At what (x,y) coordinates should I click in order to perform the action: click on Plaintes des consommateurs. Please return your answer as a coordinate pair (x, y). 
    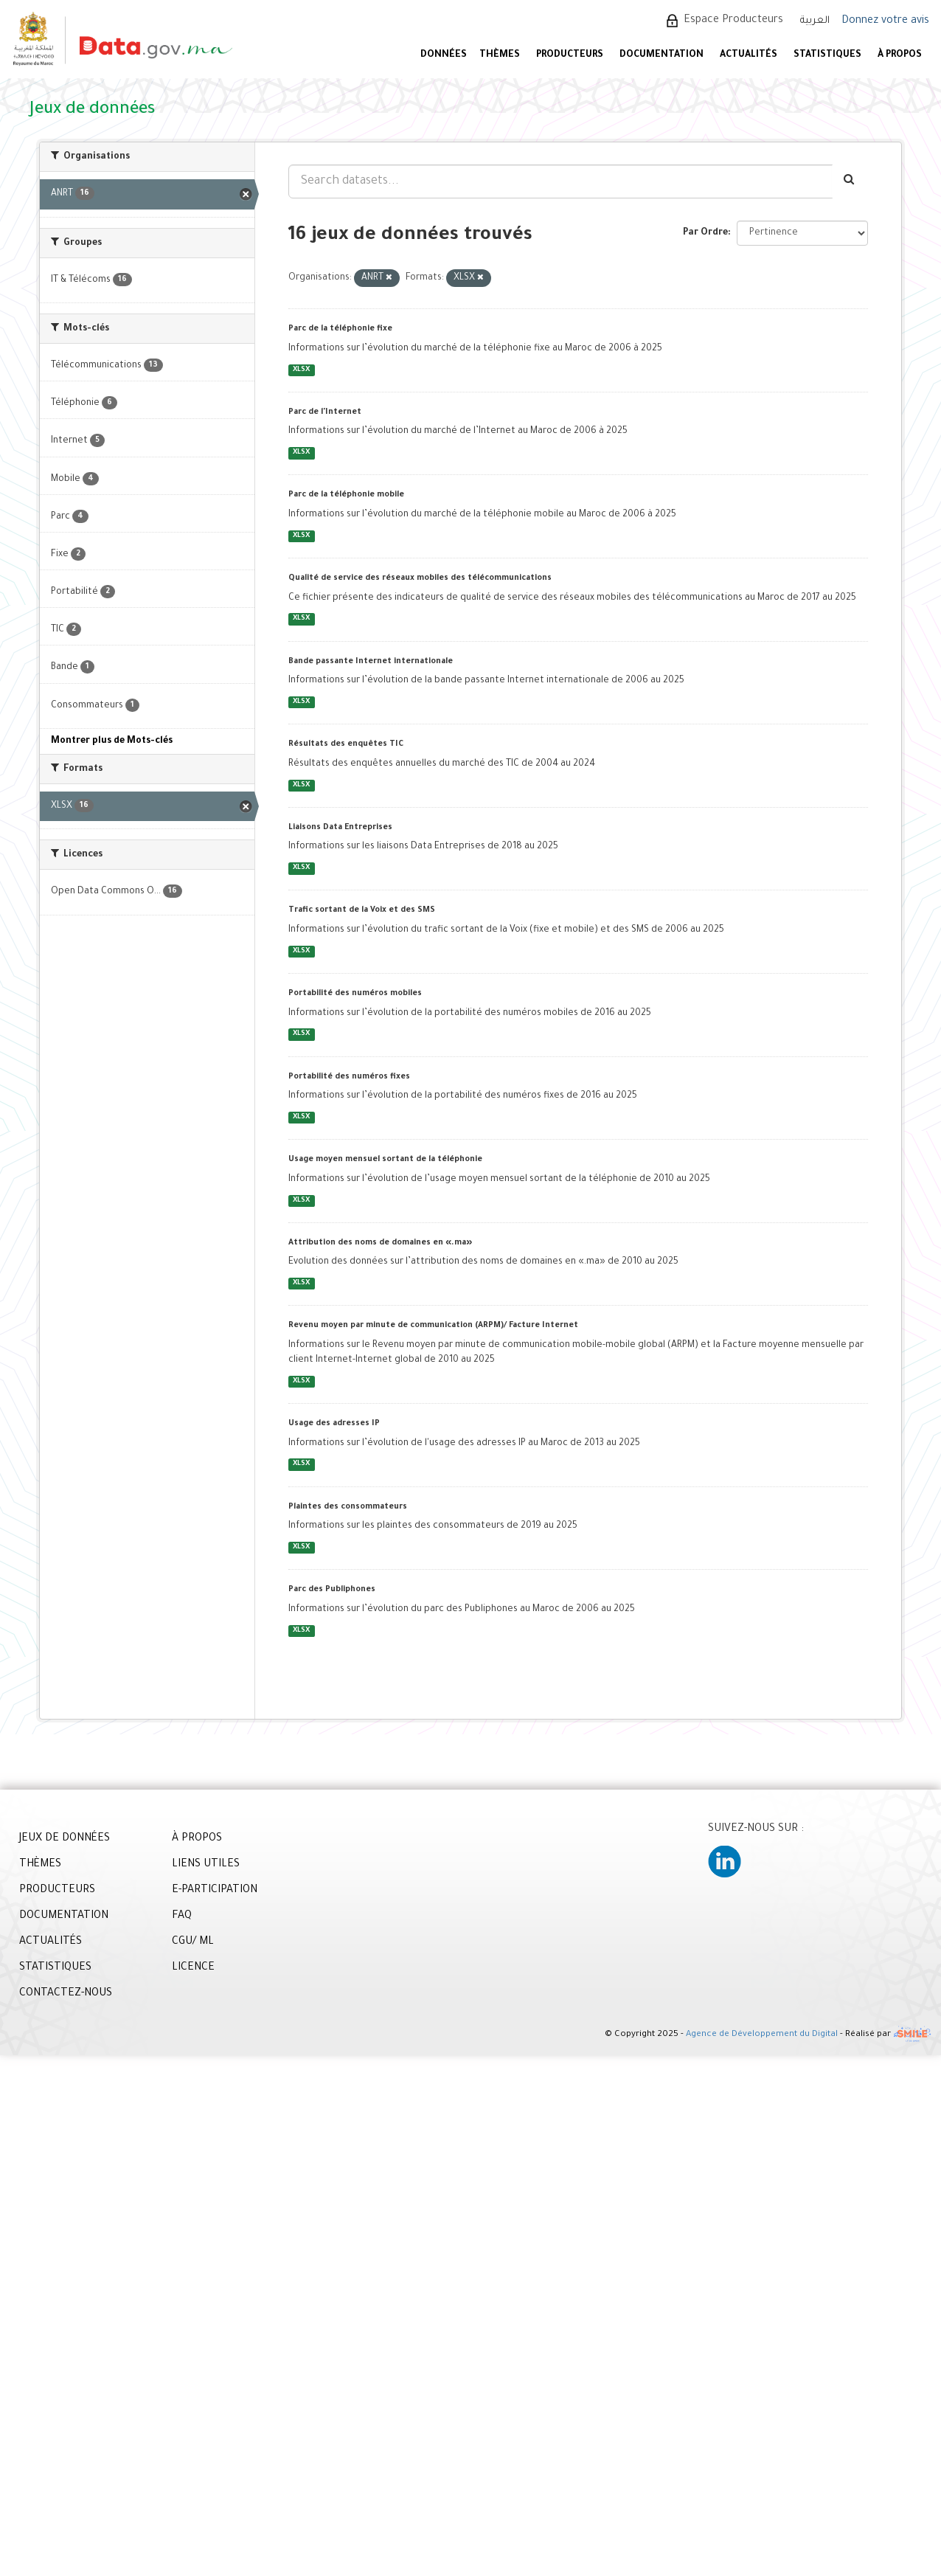
    Looking at the image, I should click on (347, 1507).